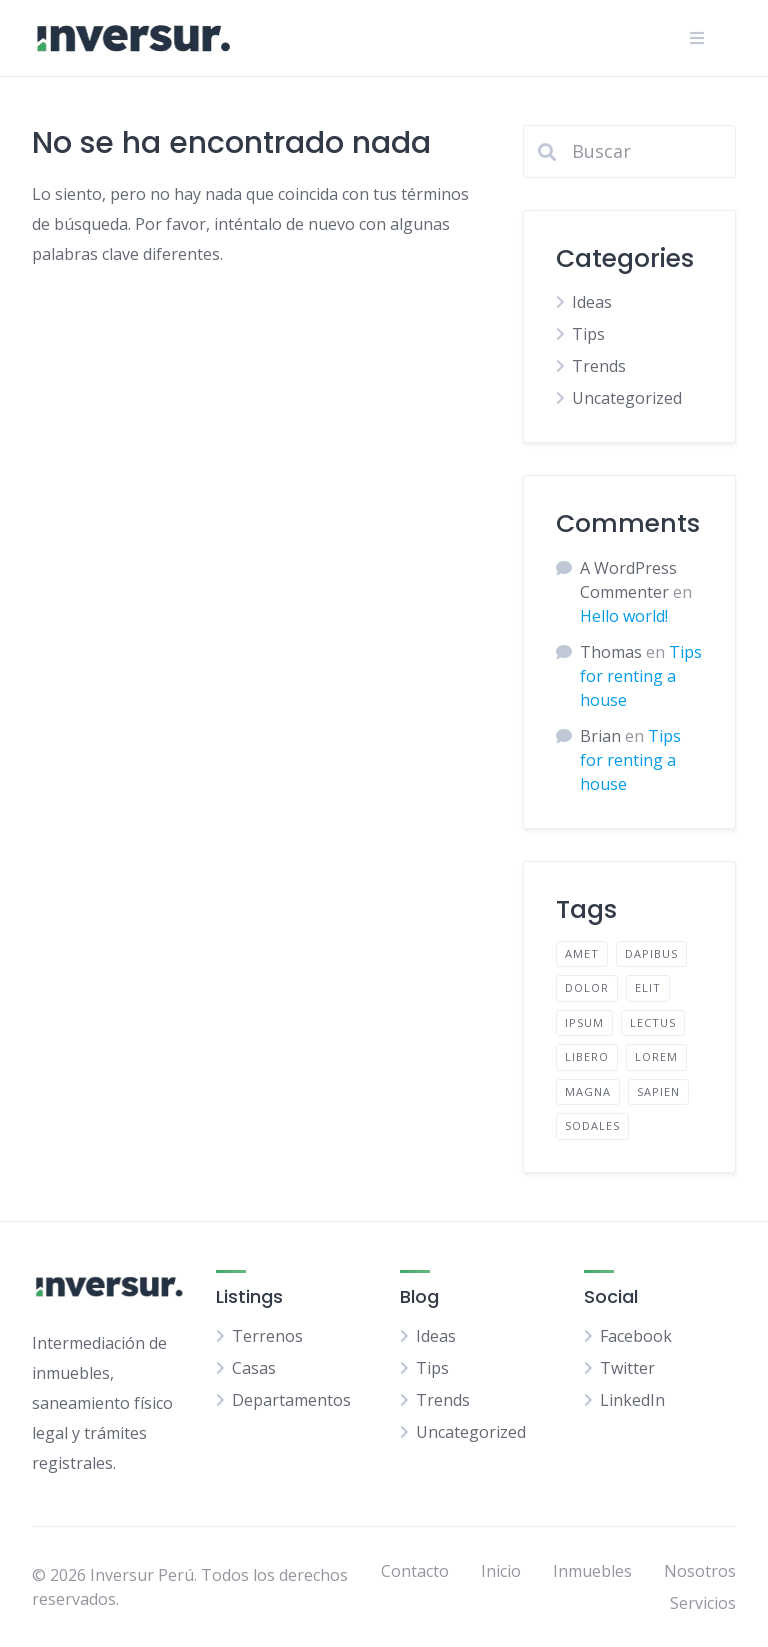 The image size is (768, 1647). Describe the element at coordinates (641, 676) in the screenshot. I see `Tips for renting a house` at that location.